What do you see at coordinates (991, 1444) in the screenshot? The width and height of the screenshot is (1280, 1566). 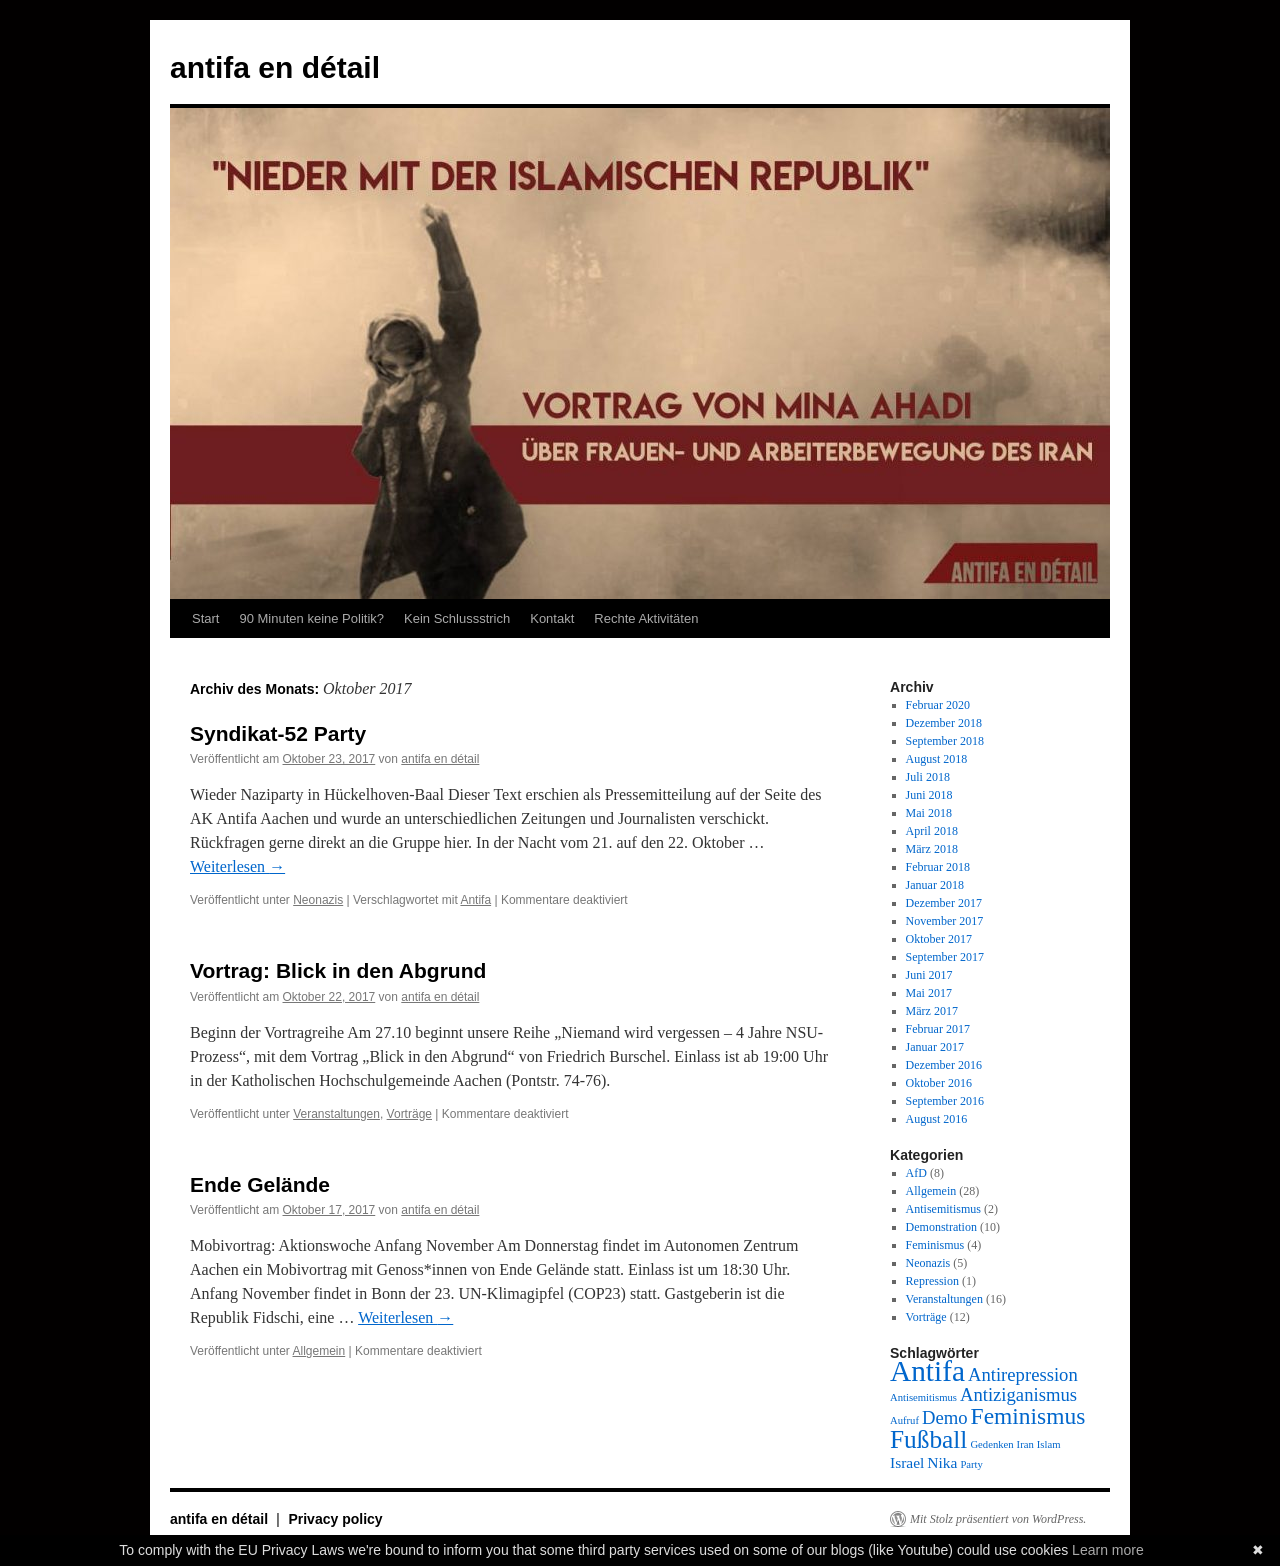 I see `Gedenken [Gedenken (1 Eintrag)]` at bounding box center [991, 1444].